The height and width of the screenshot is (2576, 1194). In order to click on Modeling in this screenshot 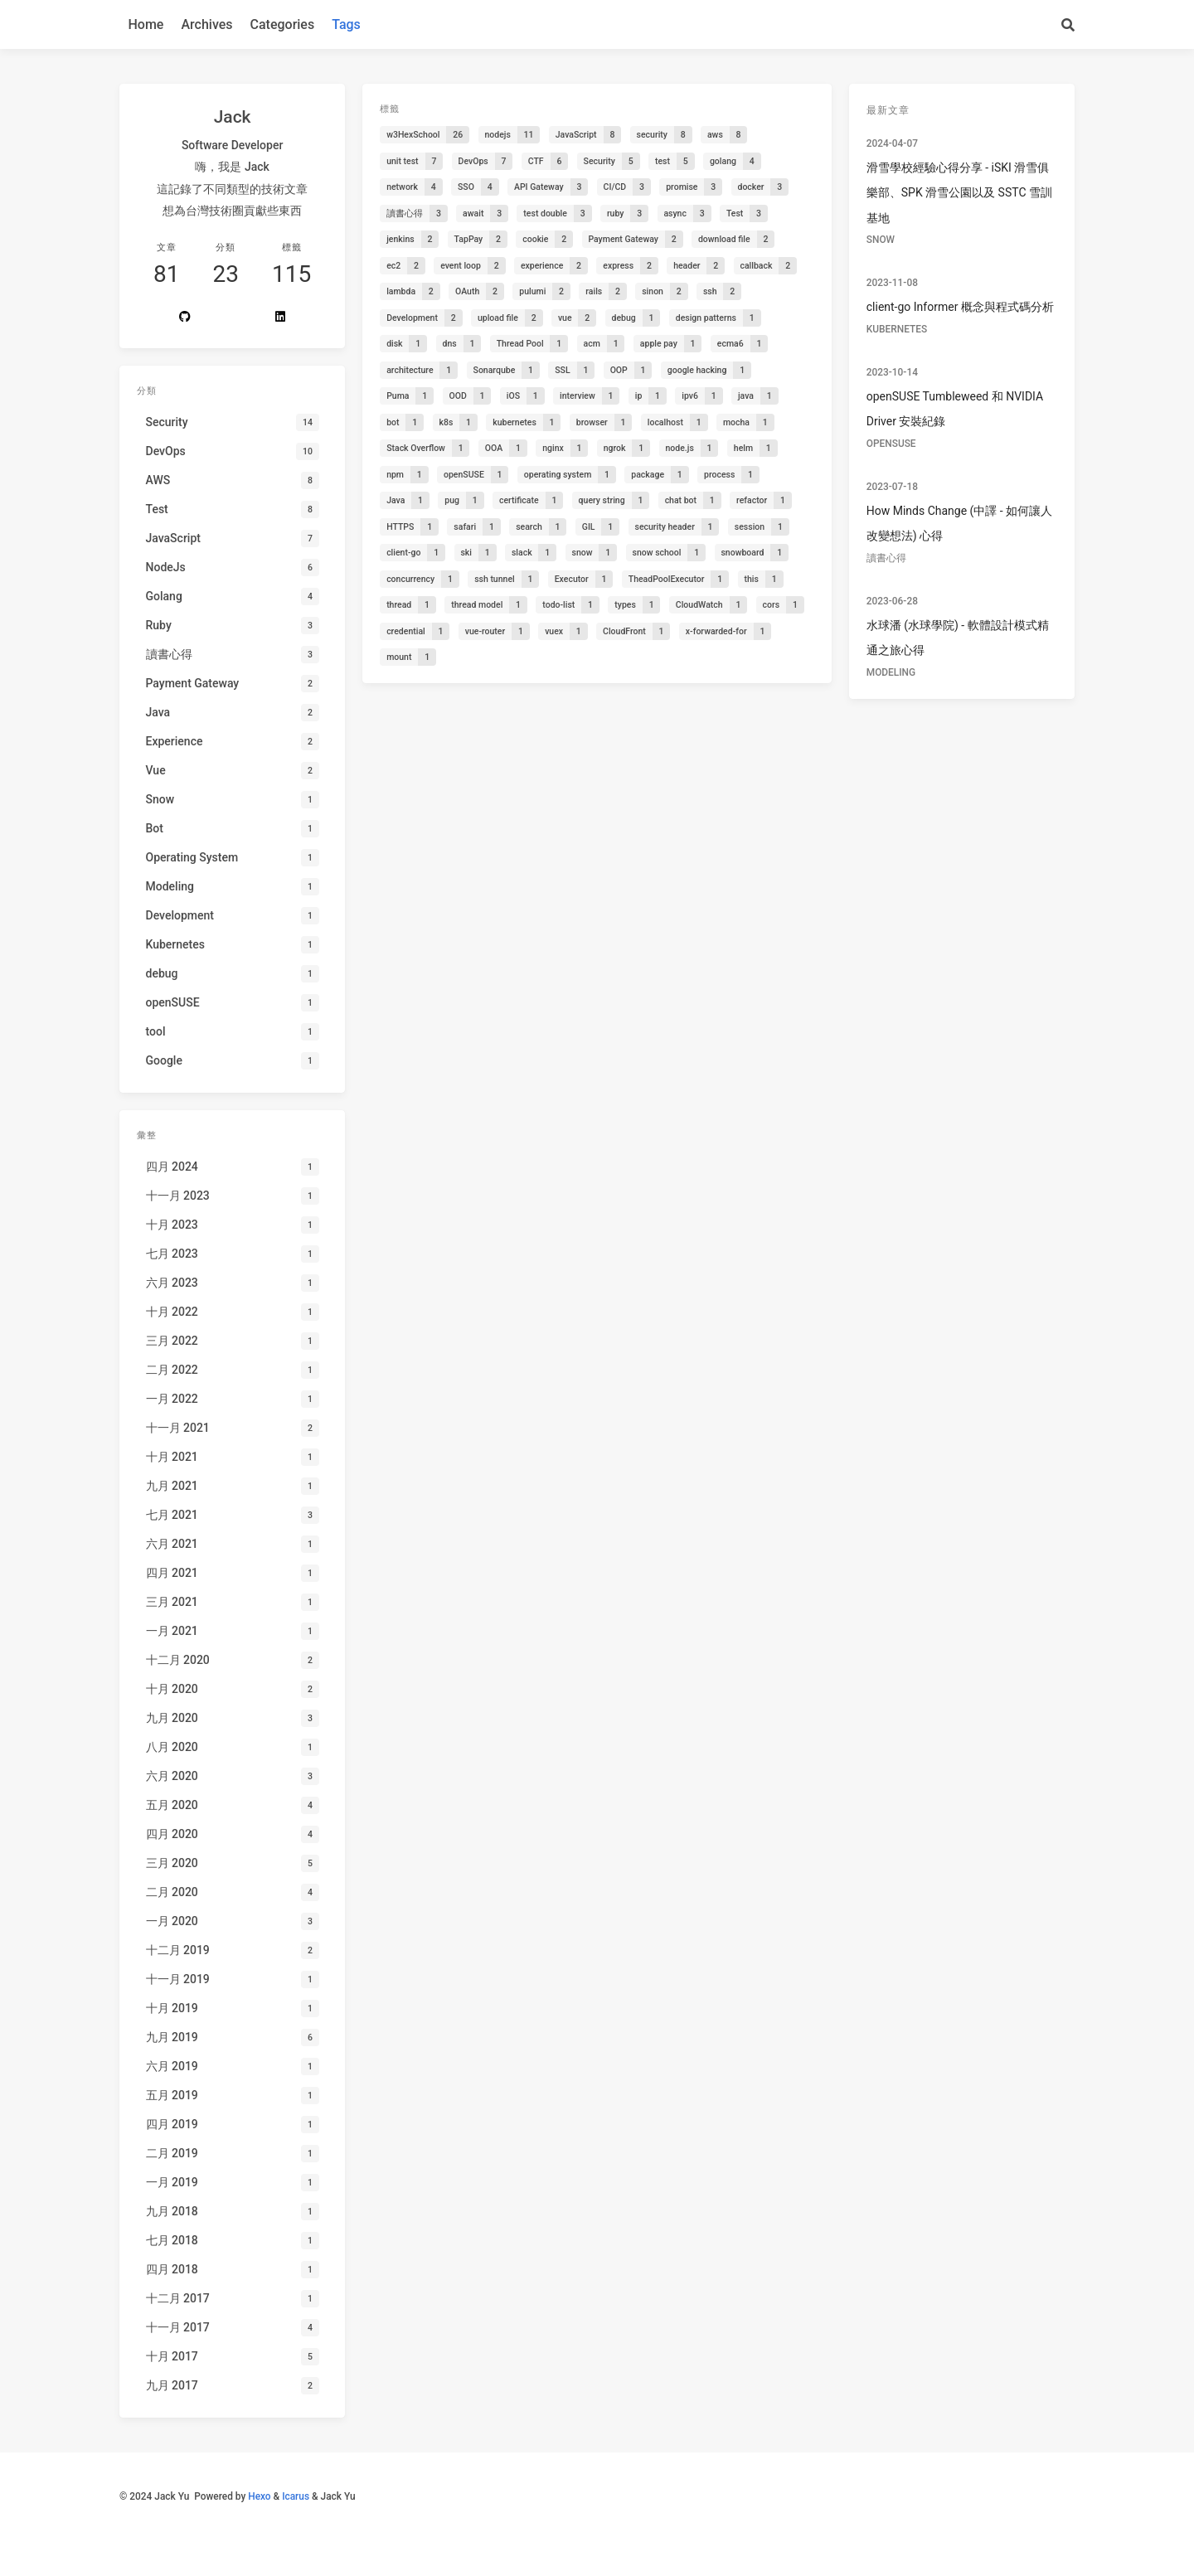, I will do `click(890, 672)`.